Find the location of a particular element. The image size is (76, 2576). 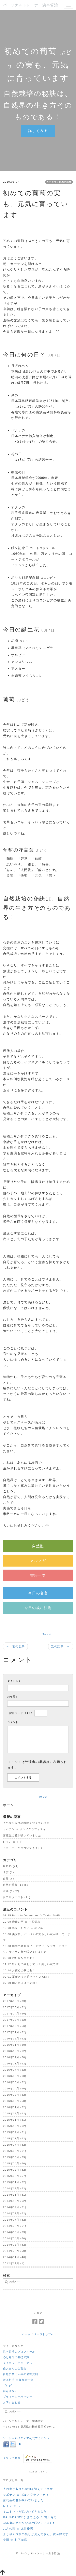

偉人たちの名言集 is located at coordinates (14, 2368).